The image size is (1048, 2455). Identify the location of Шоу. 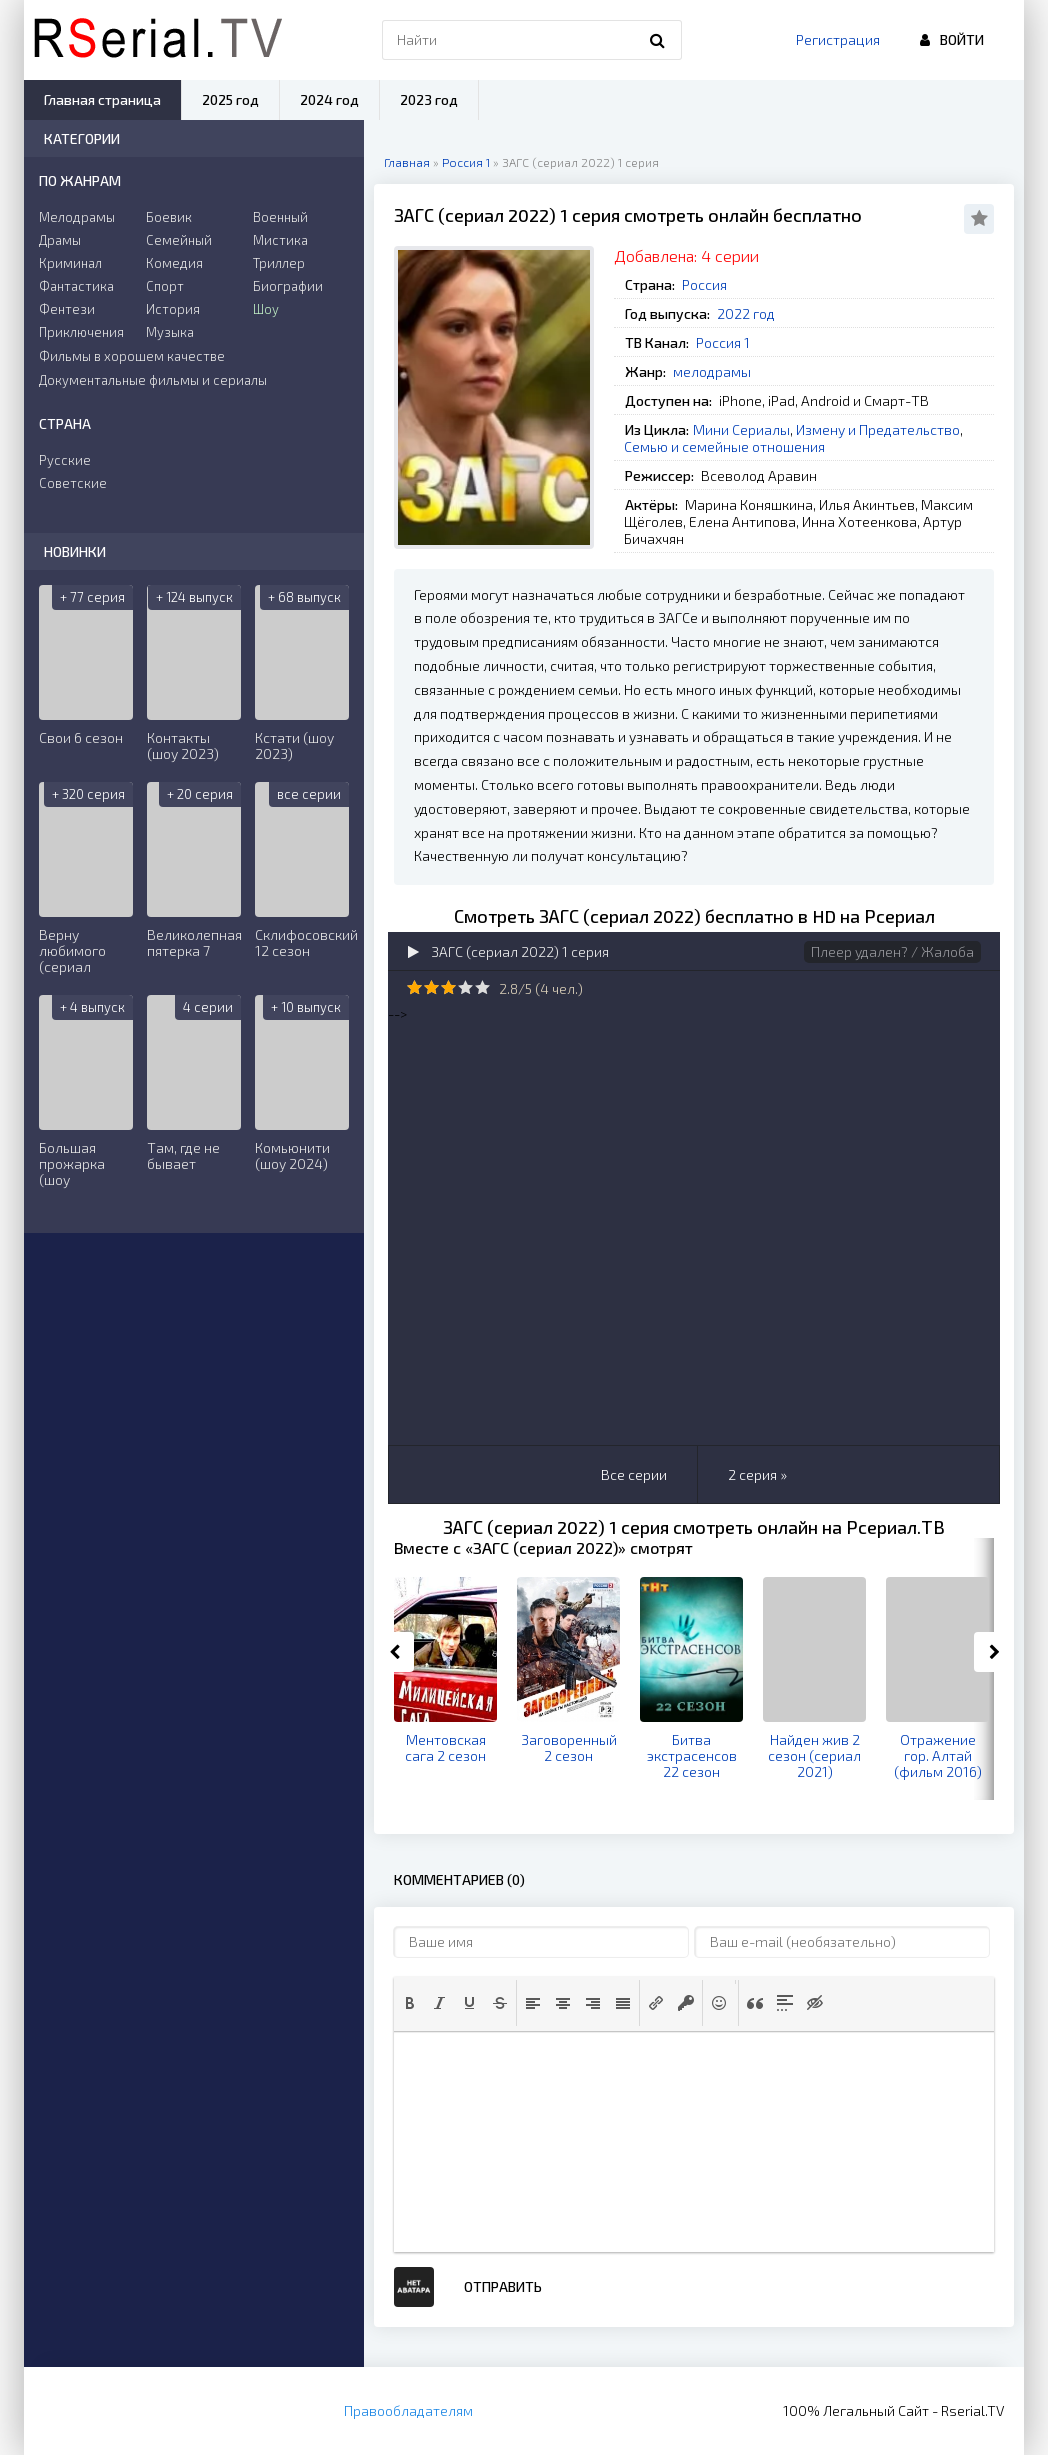
(266, 309).